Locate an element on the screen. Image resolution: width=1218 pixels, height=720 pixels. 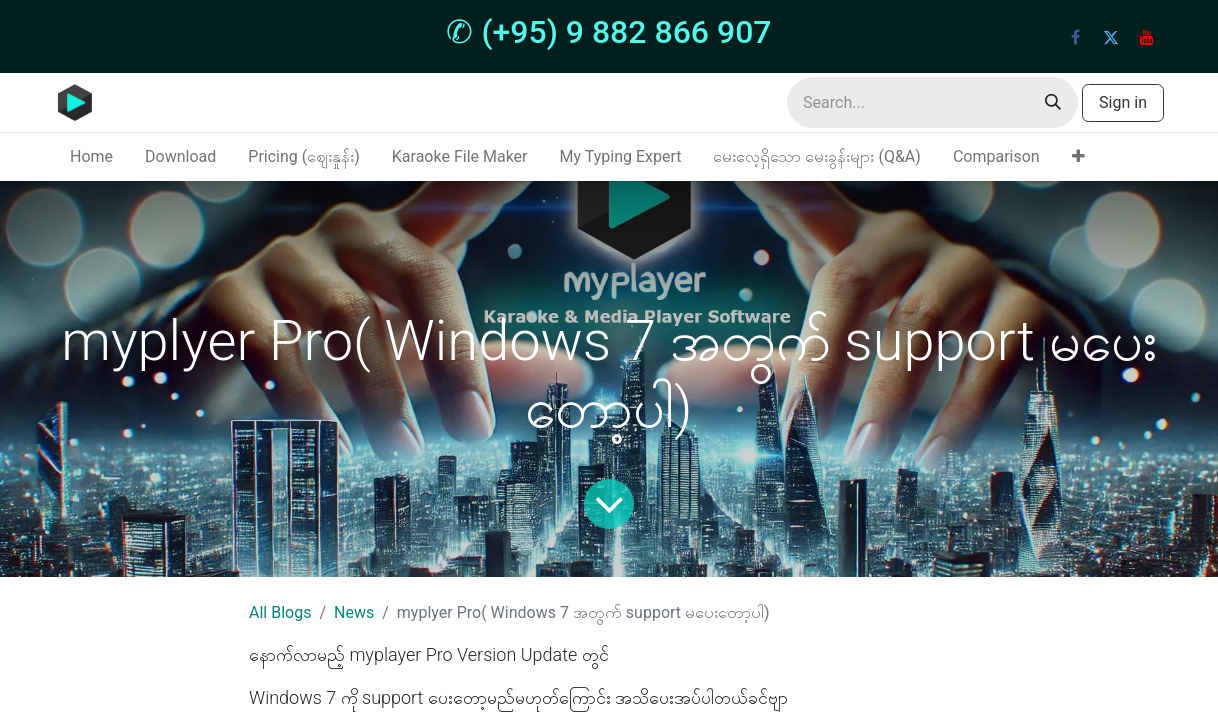
[Facebook] is located at coordinates (1075, 37).